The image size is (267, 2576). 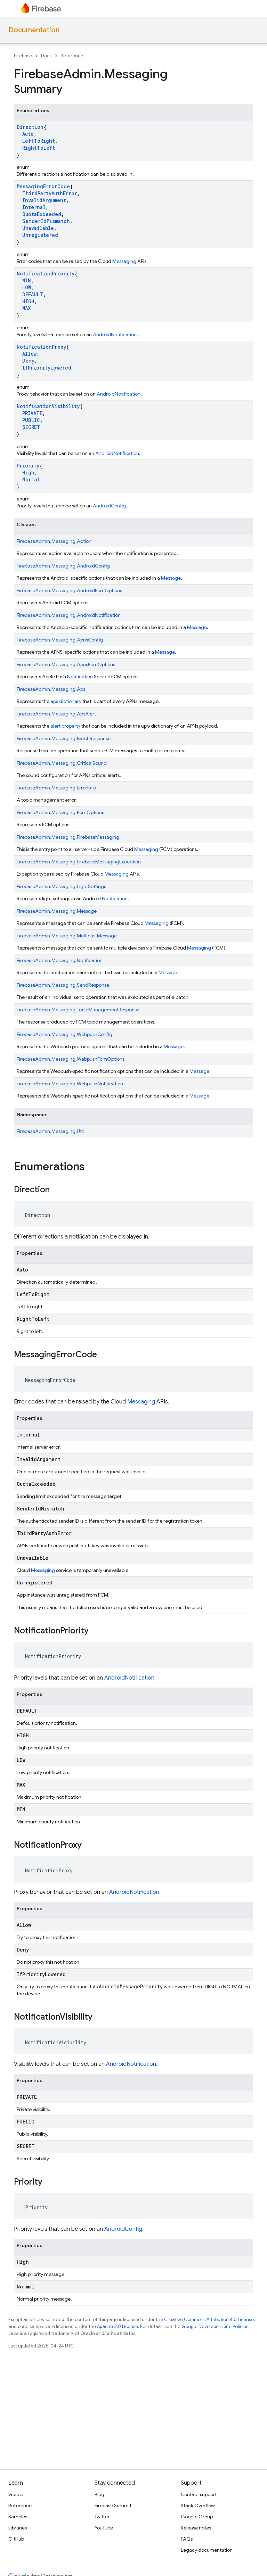 I want to click on FirebaseAdmin.Messaging.WebpushFcmOptions, so click(x=70, y=1059).